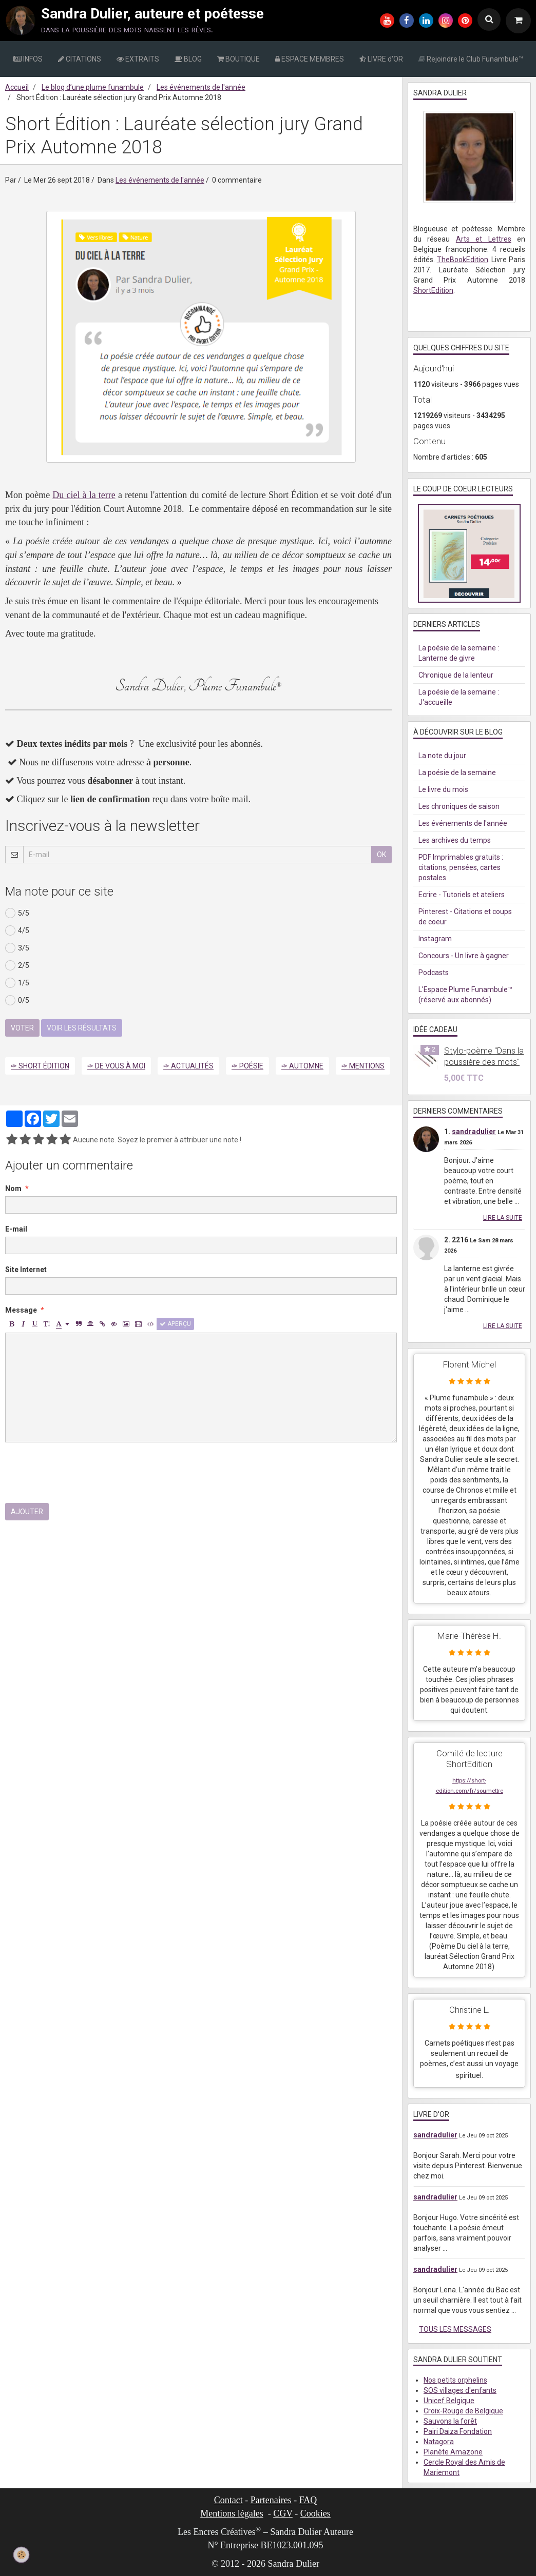 Image resolution: width=536 pixels, height=2576 pixels. Describe the element at coordinates (449, 2400) in the screenshot. I see `Unicef Belgique` at that location.